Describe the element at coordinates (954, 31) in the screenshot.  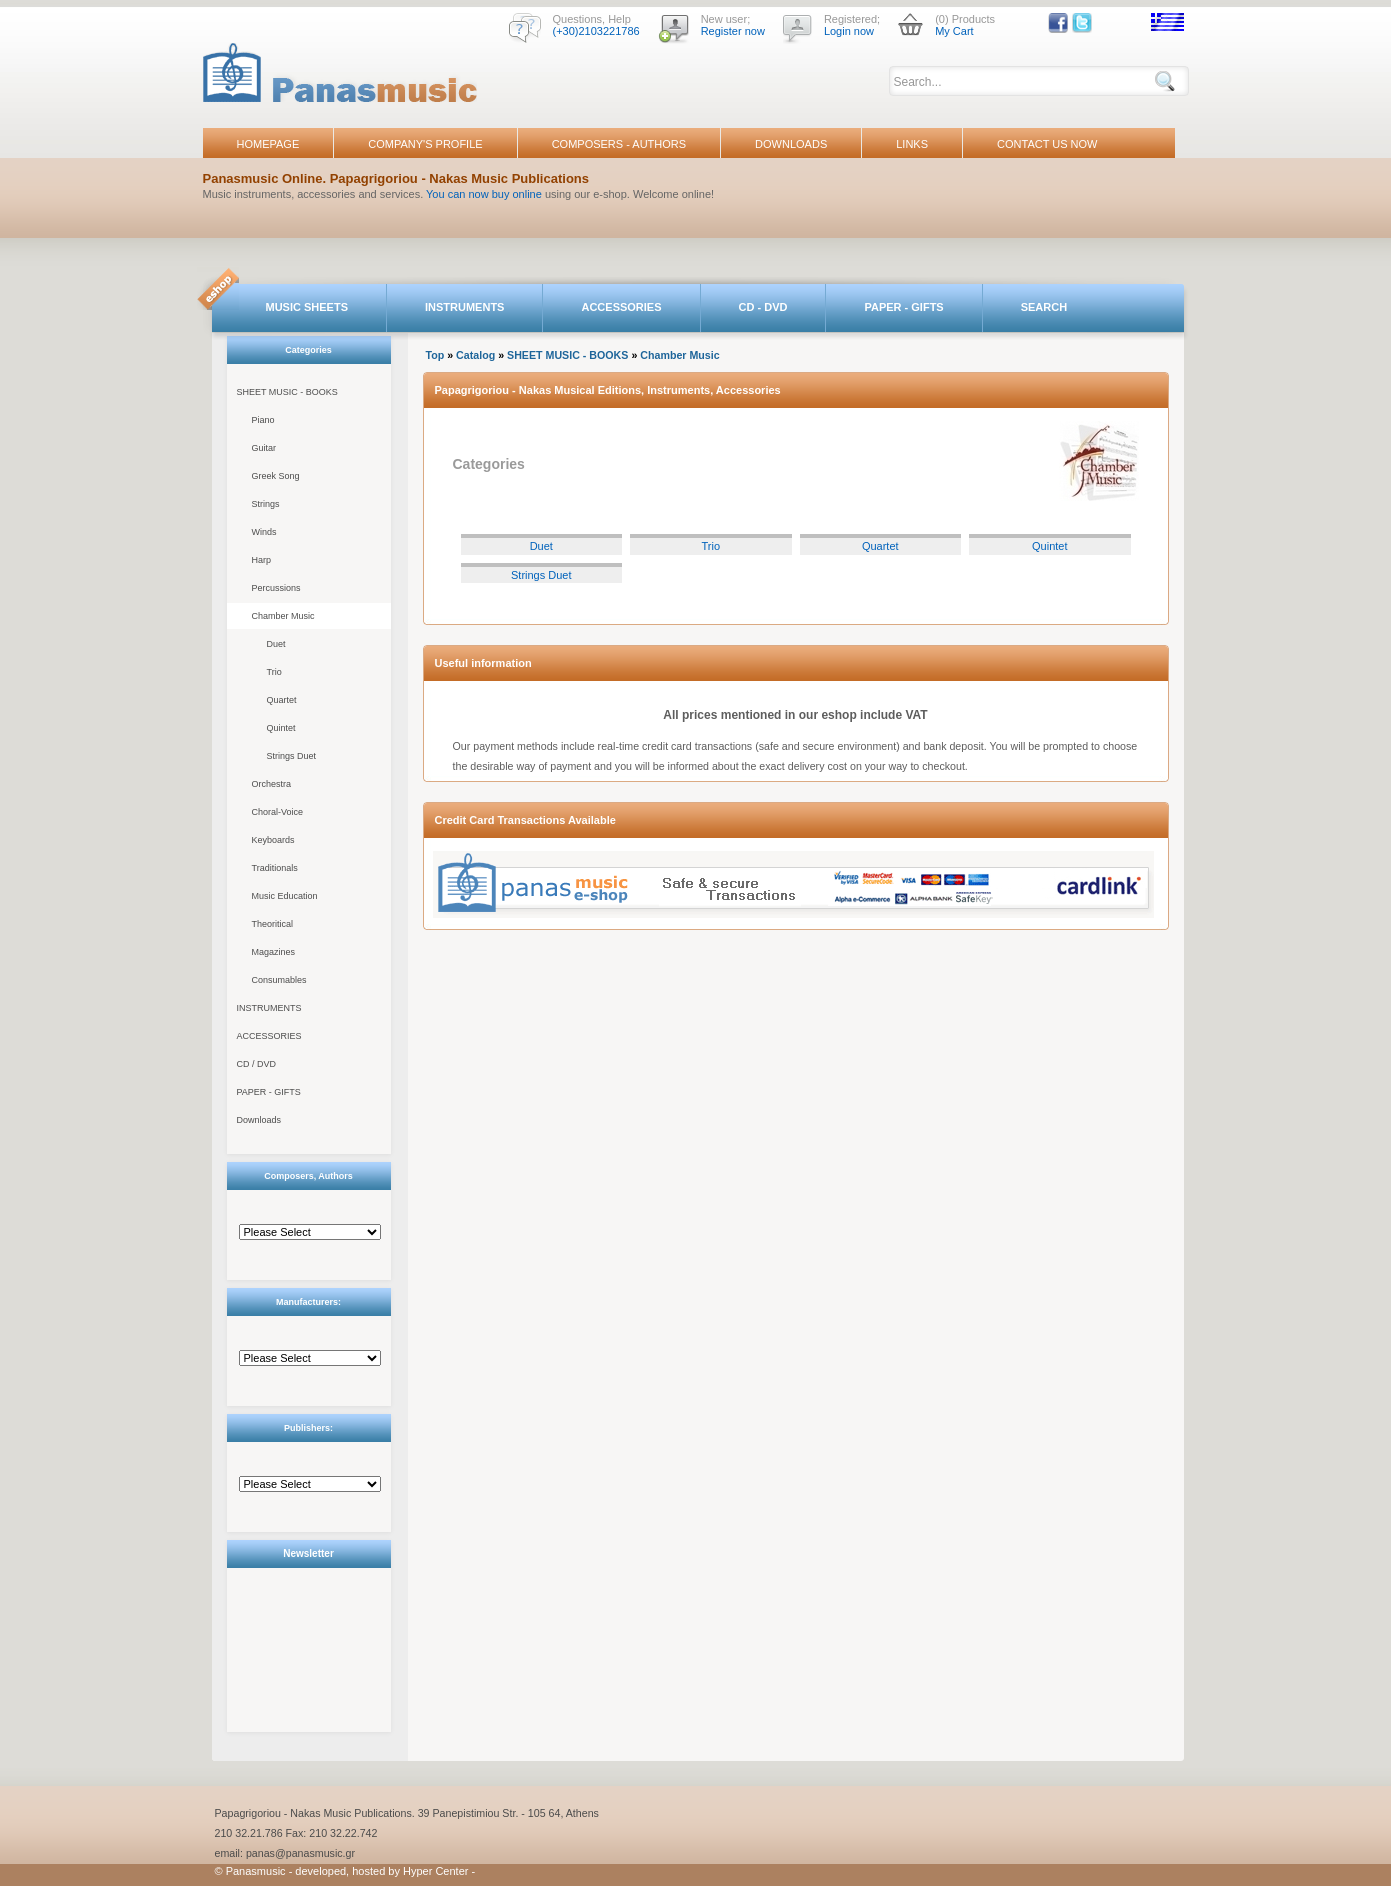
I see `My Cart` at that location.